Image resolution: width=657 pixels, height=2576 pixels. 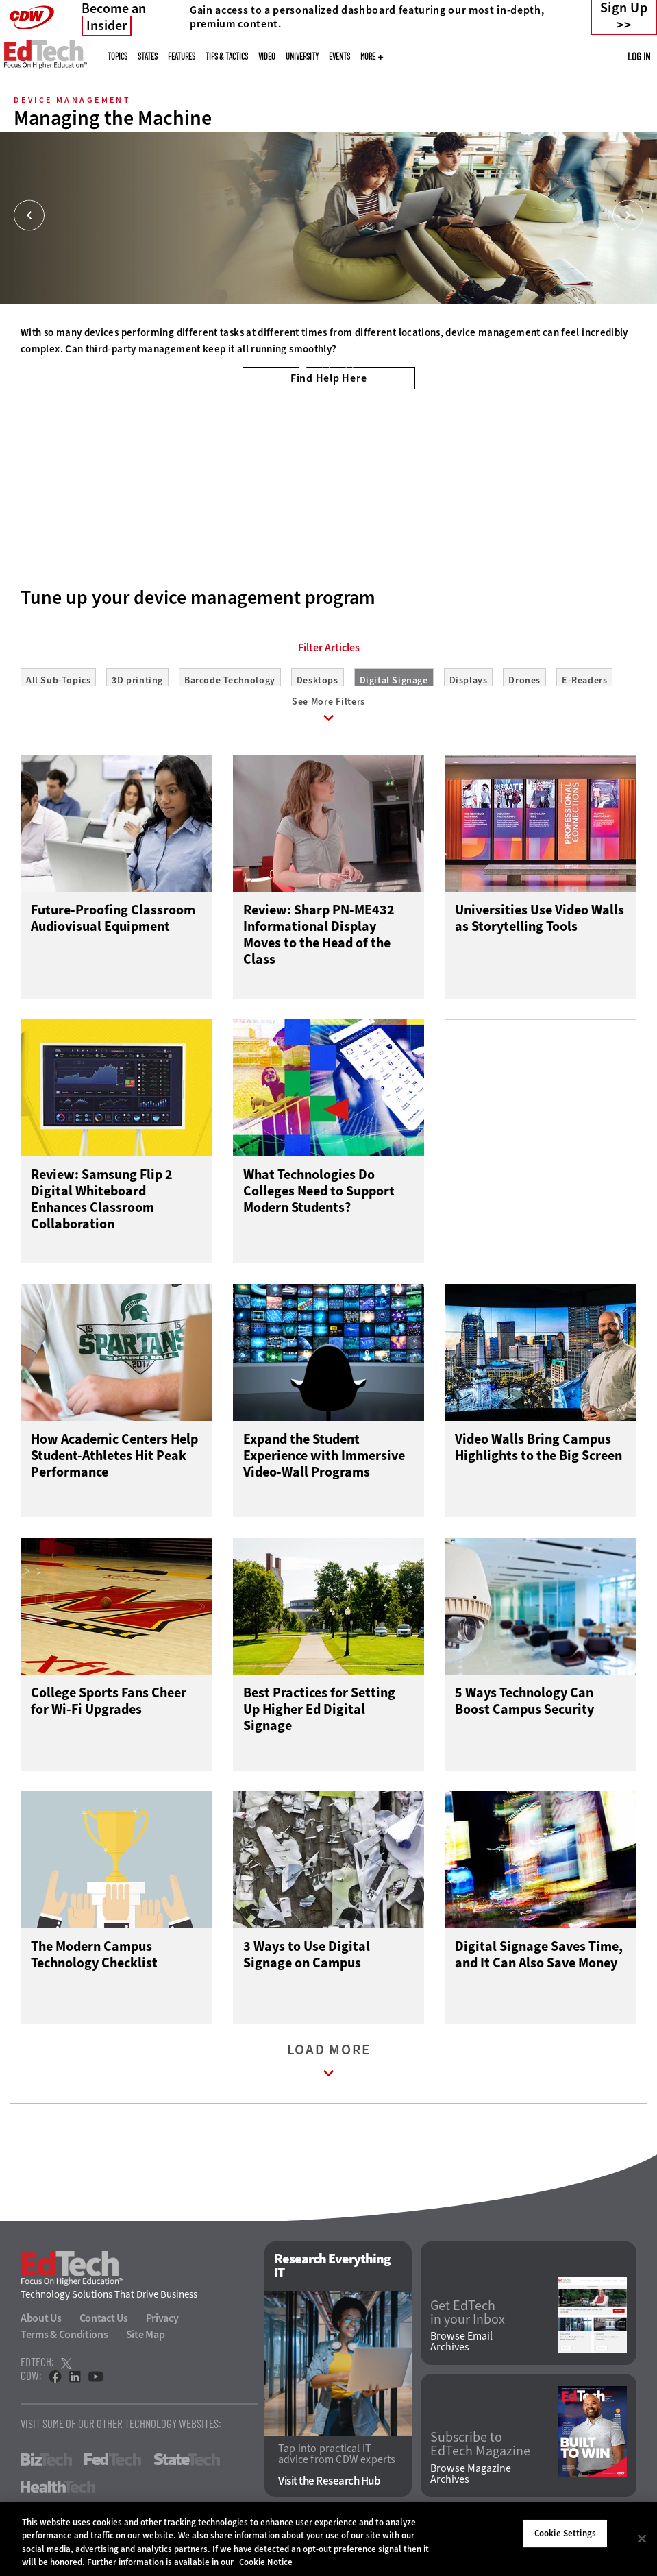 I want to click on Features, so click(x=181, y=56).